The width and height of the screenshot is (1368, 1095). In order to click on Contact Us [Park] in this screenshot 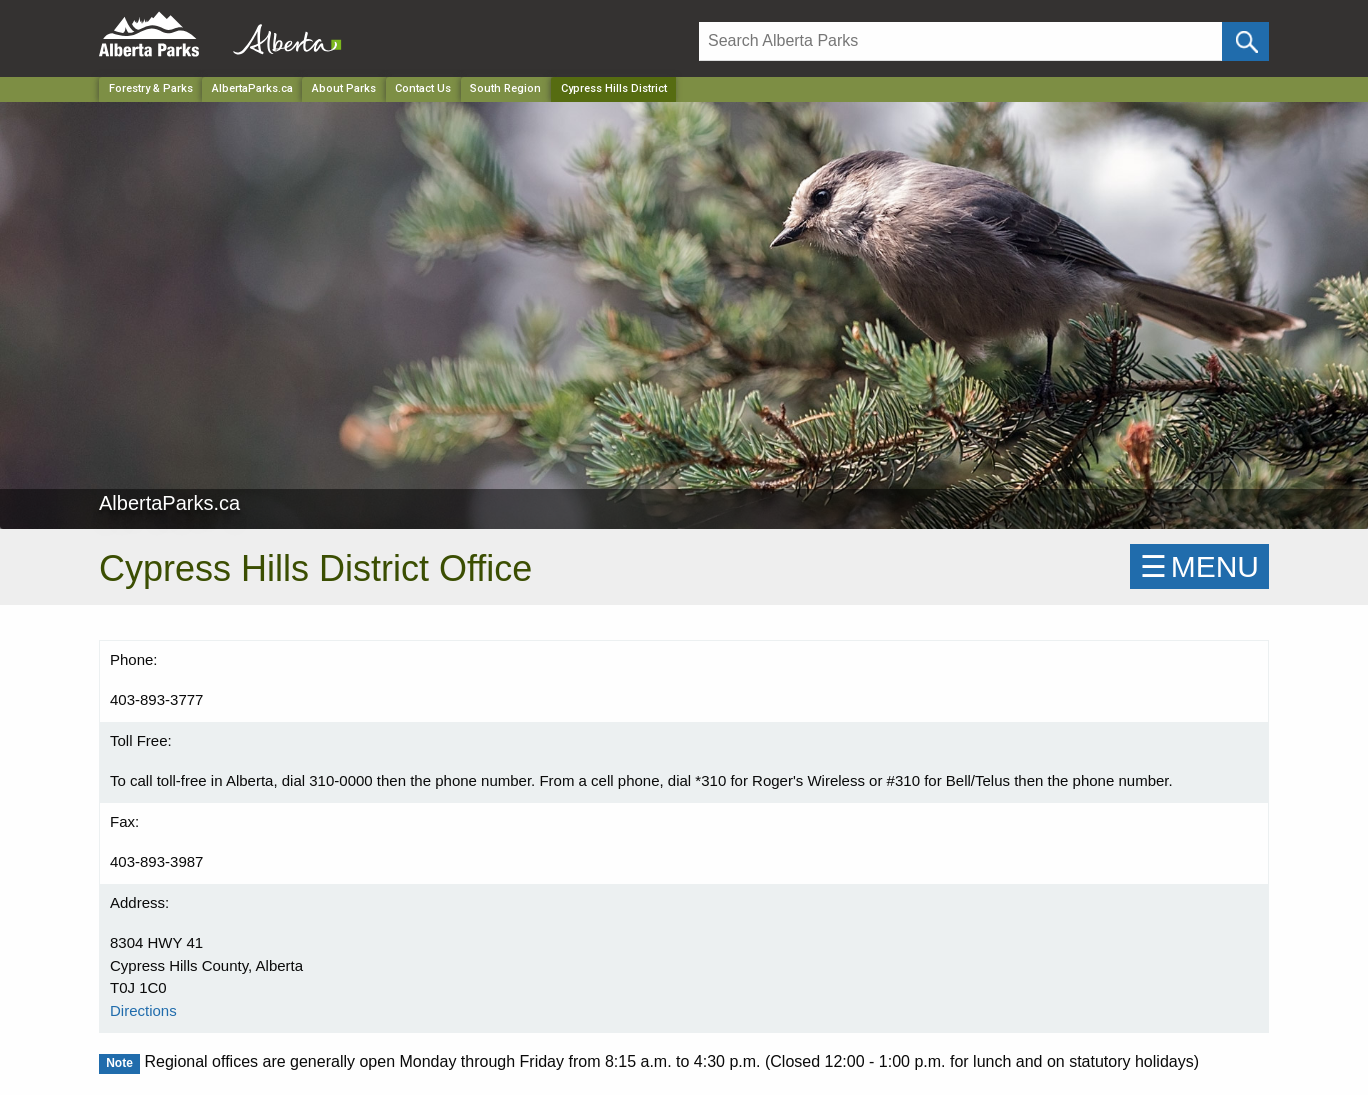, I will do `click(423, 88)`.